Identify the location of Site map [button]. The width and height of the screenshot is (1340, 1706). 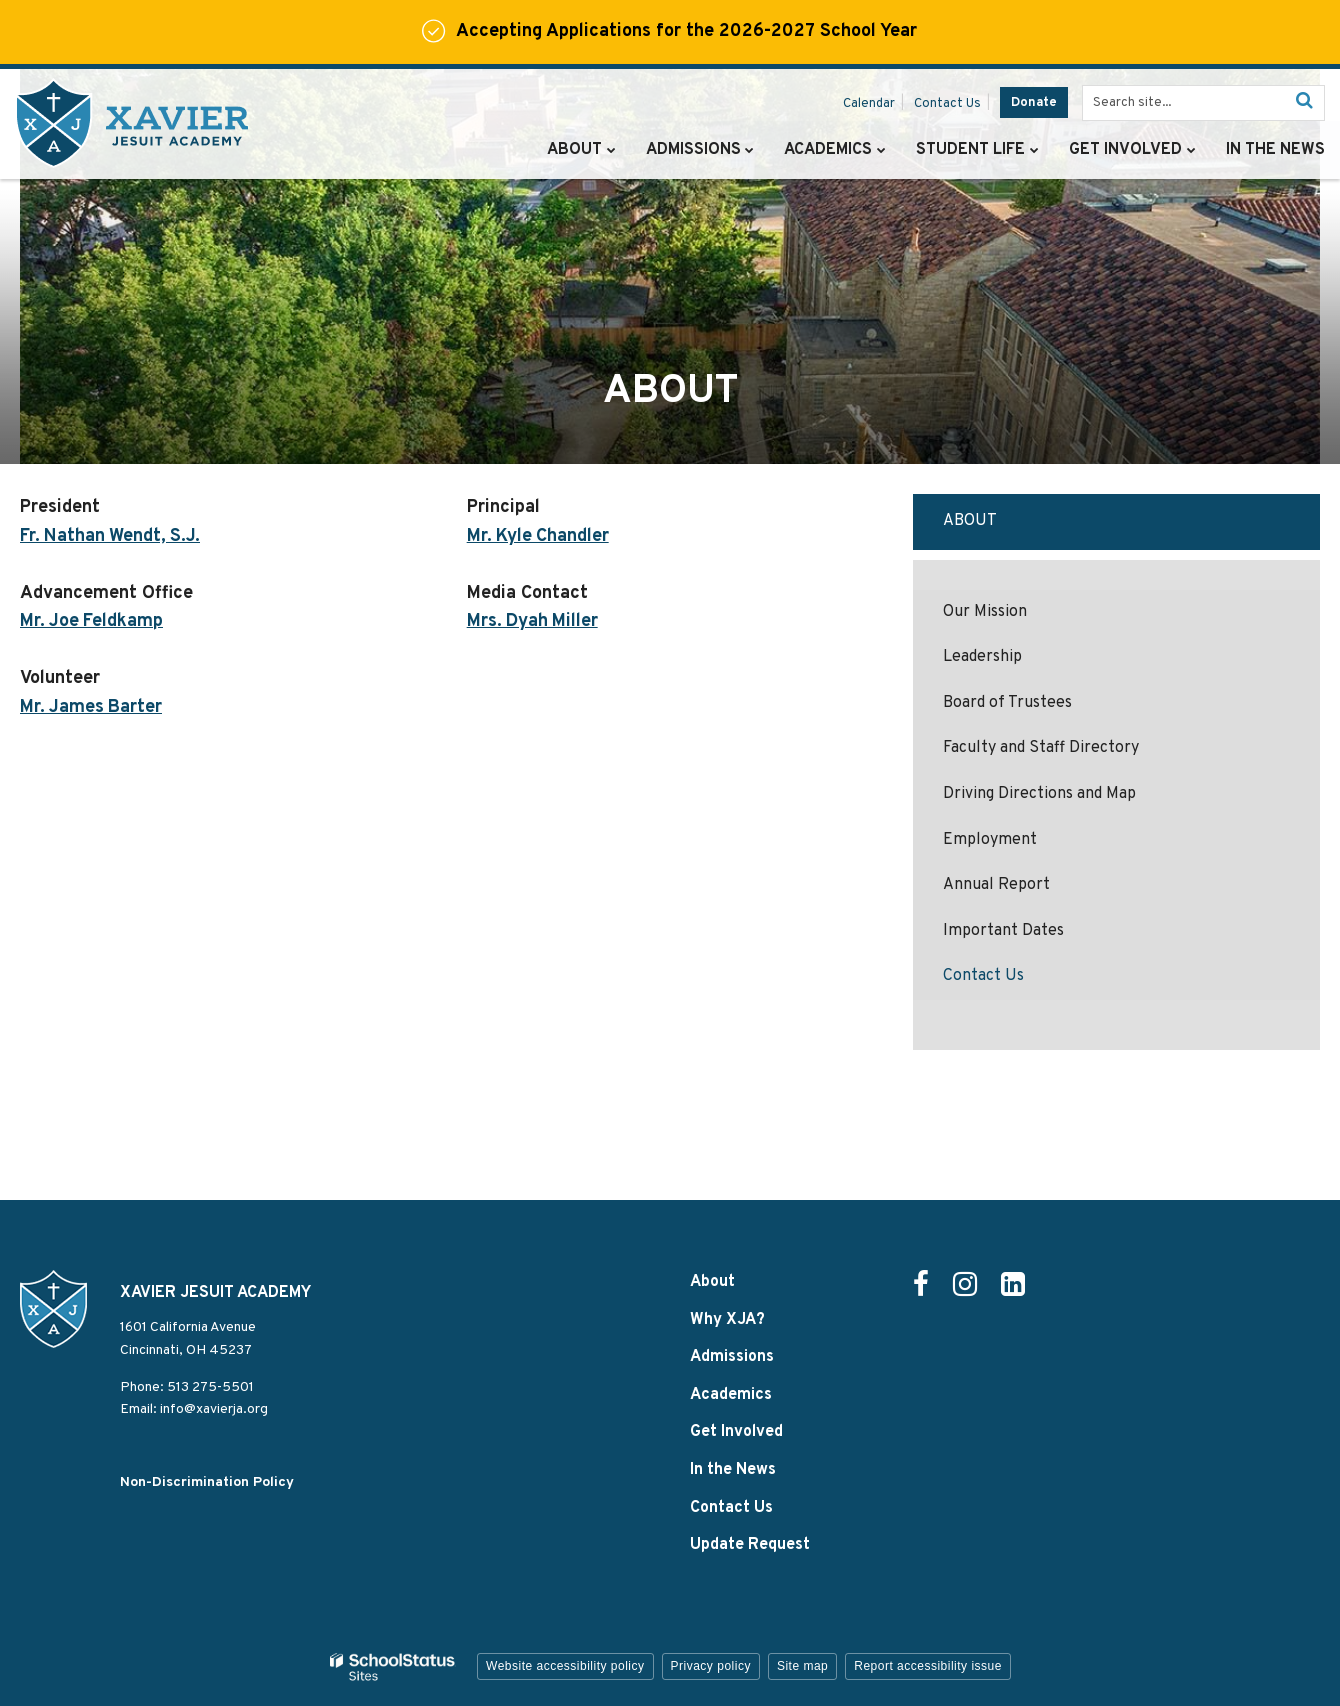
(802, 1666).